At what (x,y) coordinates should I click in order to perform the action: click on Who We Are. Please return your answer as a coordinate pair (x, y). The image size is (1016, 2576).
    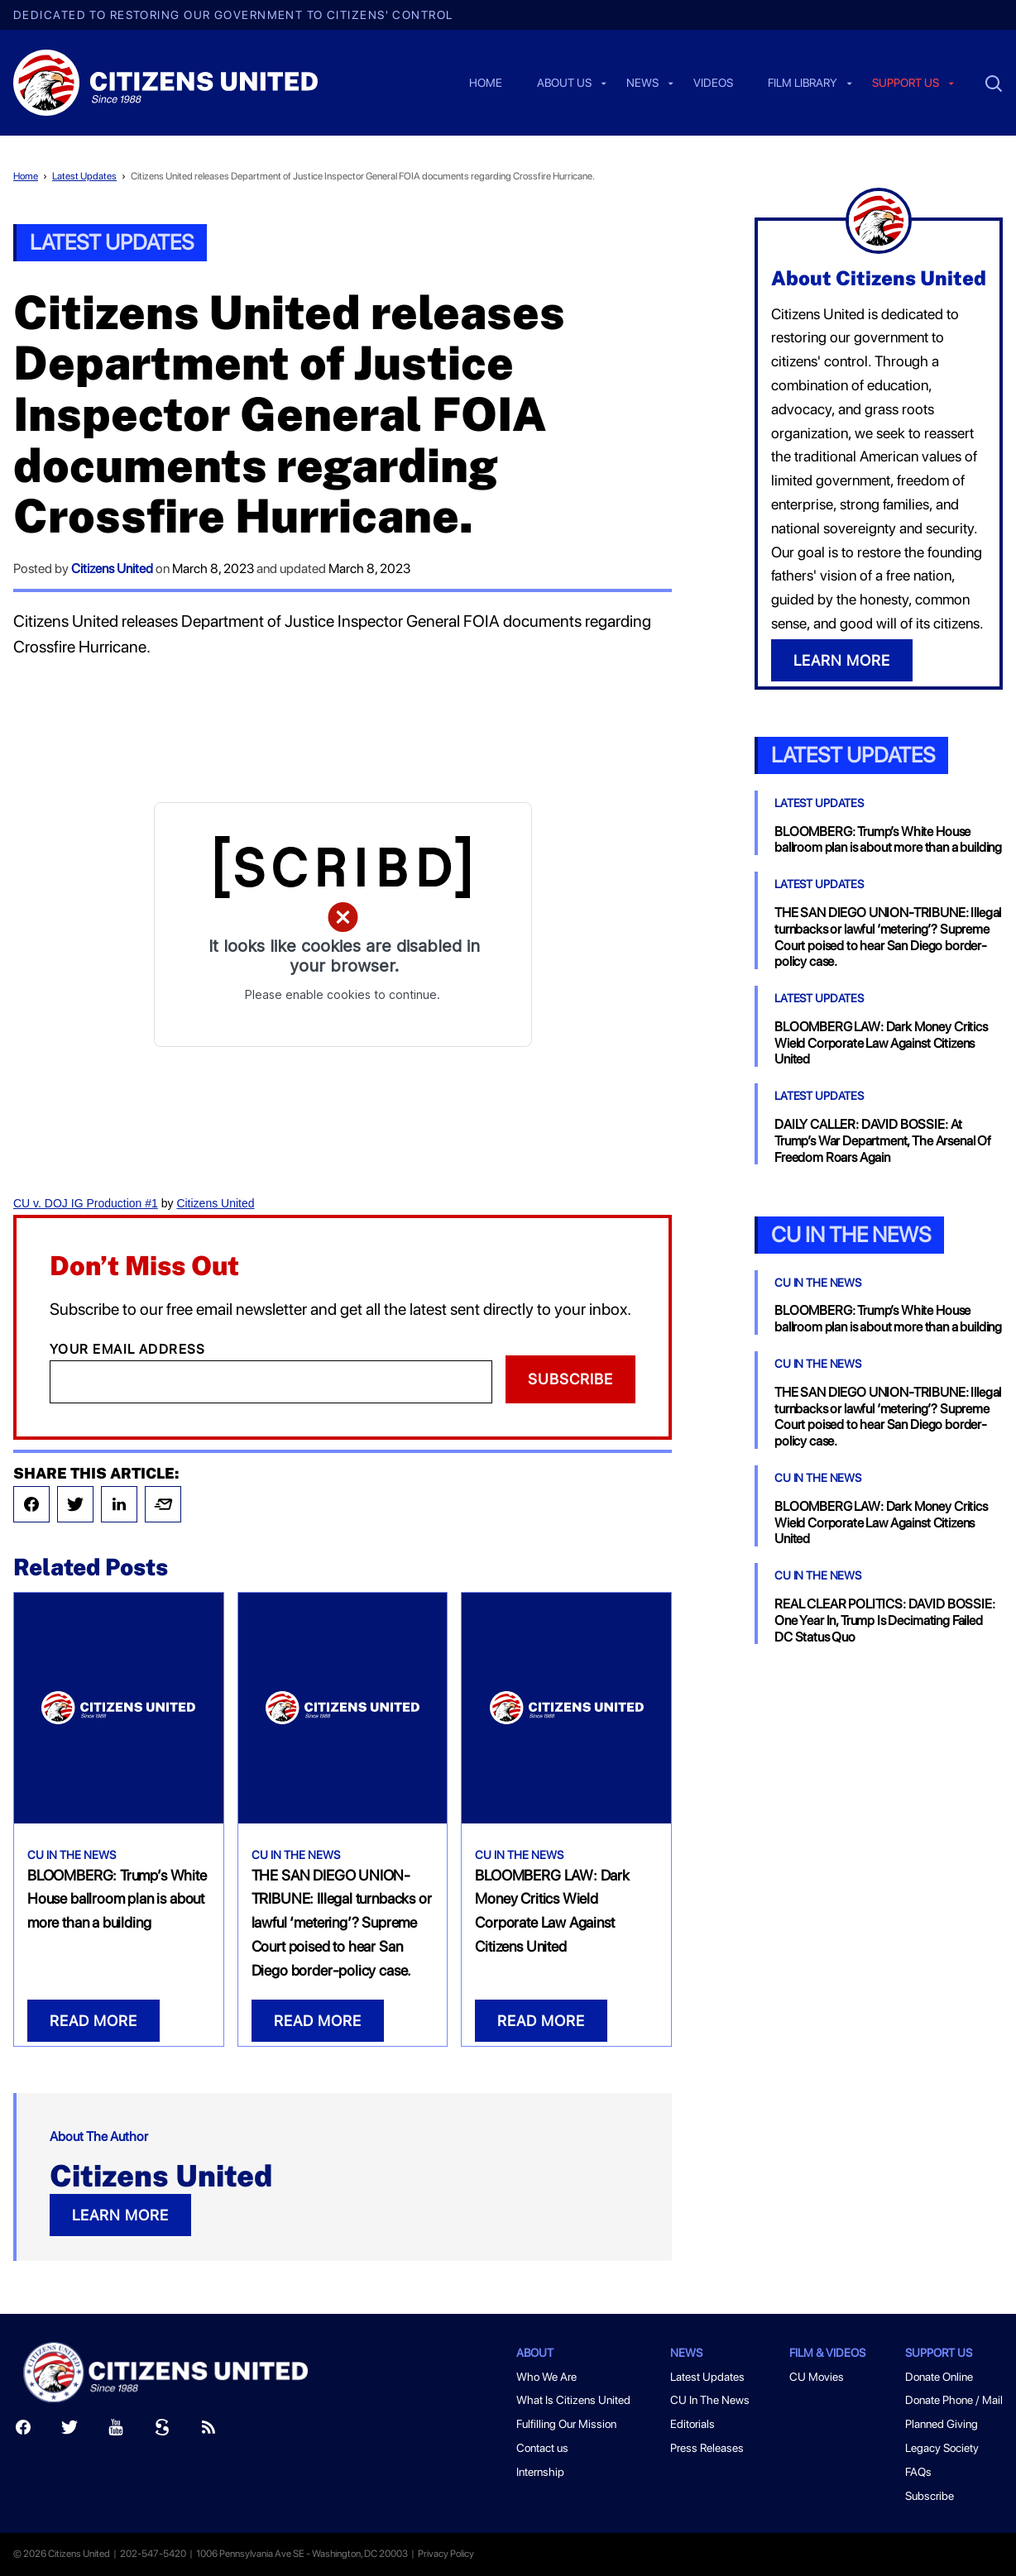
    Looking at the image, I should click on (546, 2376).